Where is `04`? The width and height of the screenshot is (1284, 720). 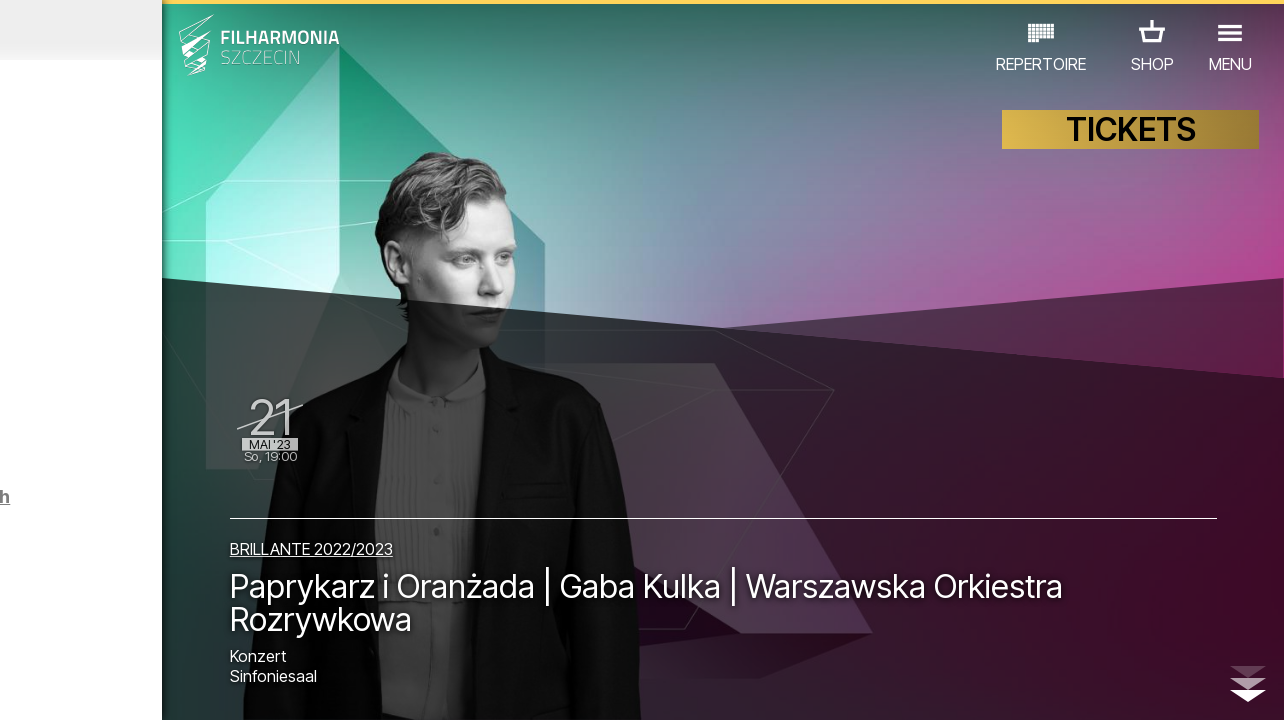
04 is located at coordinates (97, 686).